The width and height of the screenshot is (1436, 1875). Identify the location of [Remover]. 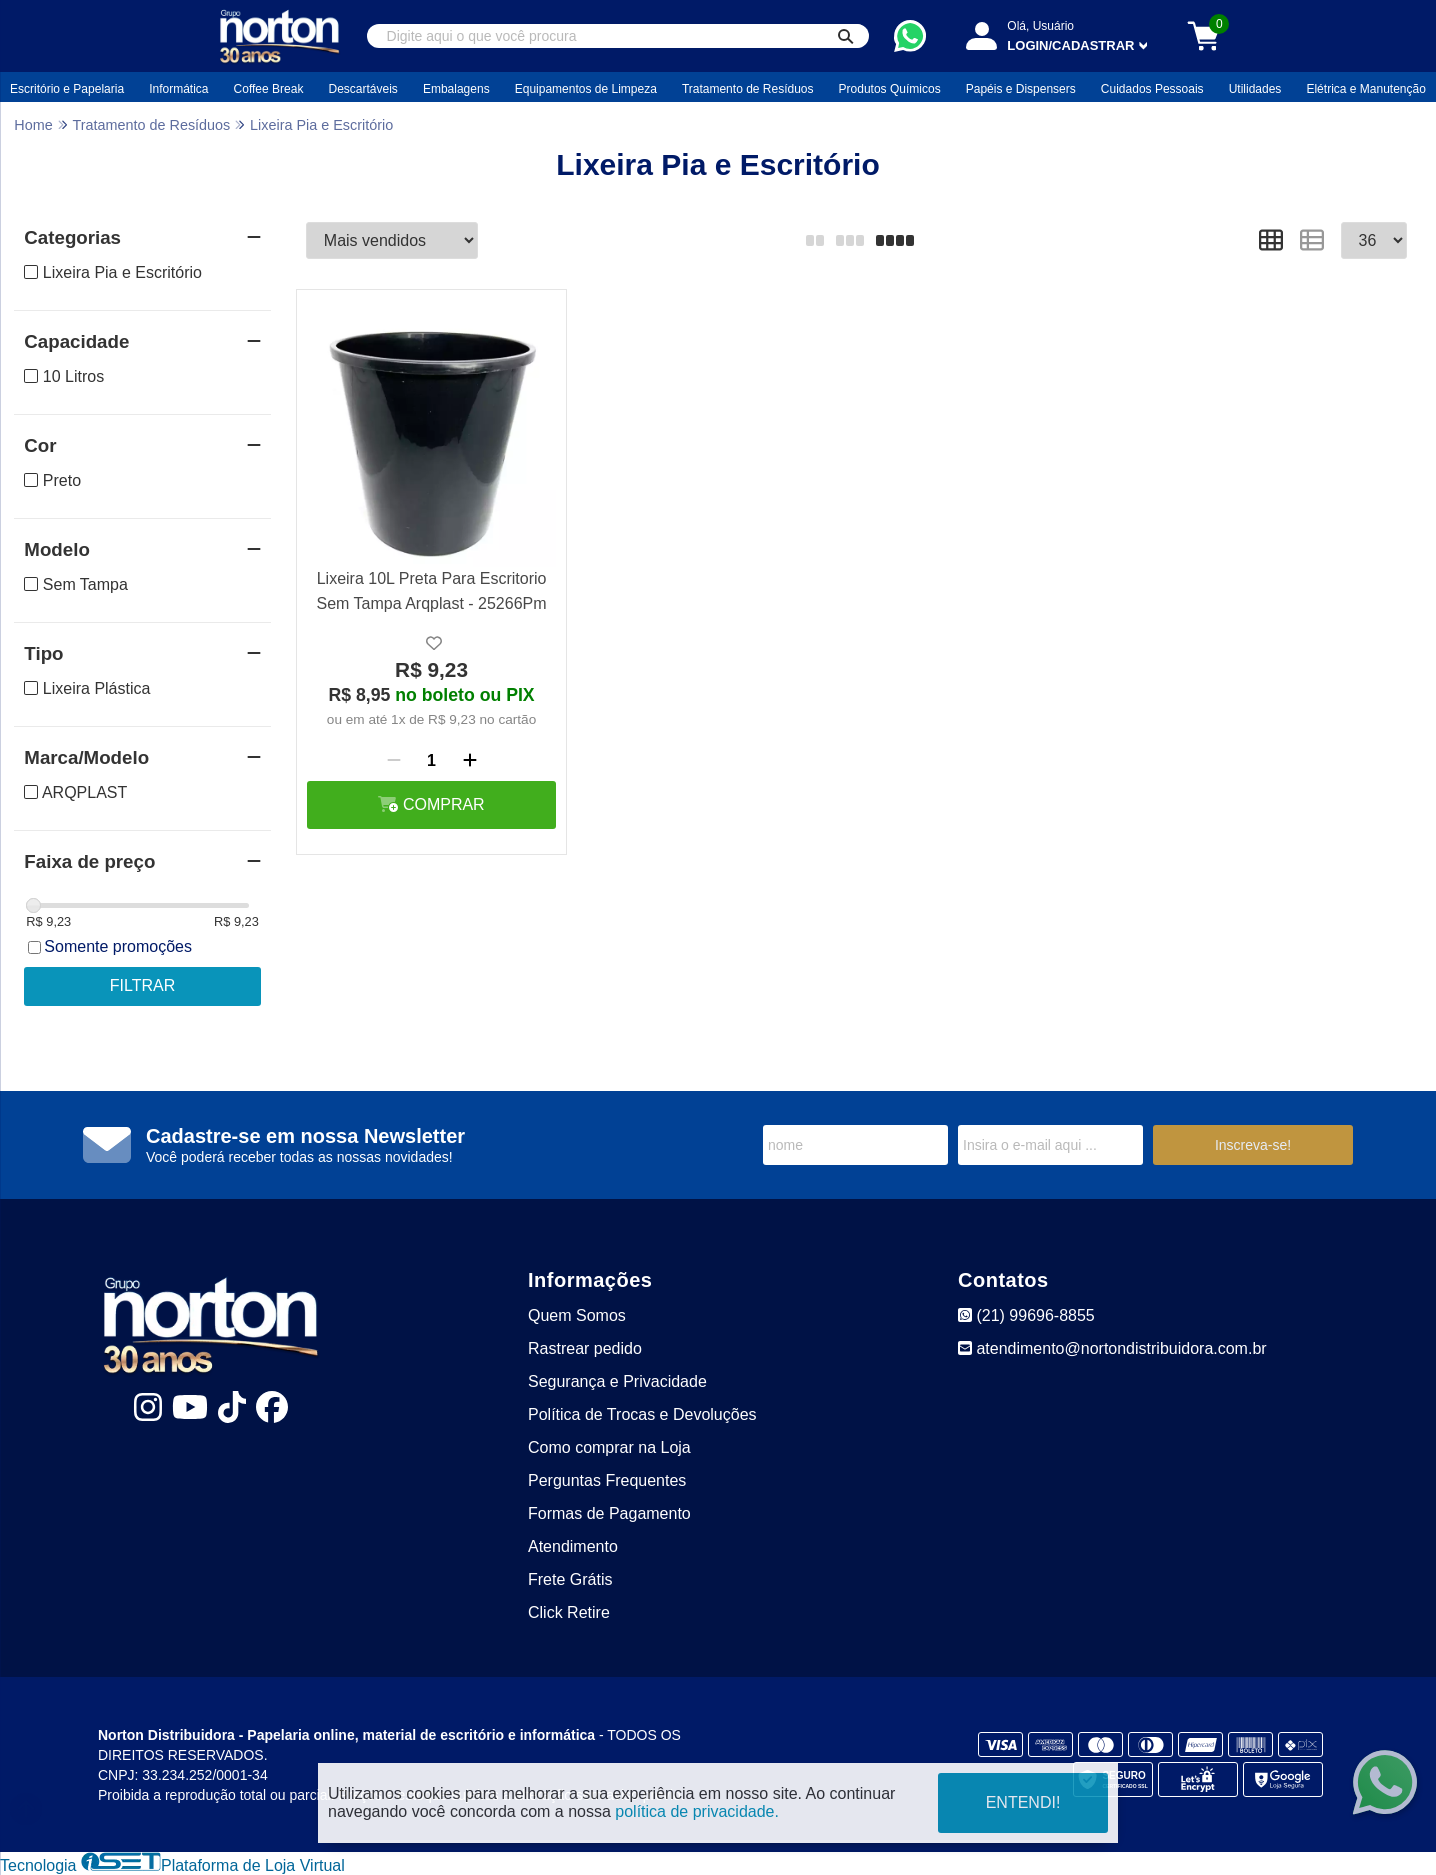
(394, 761).